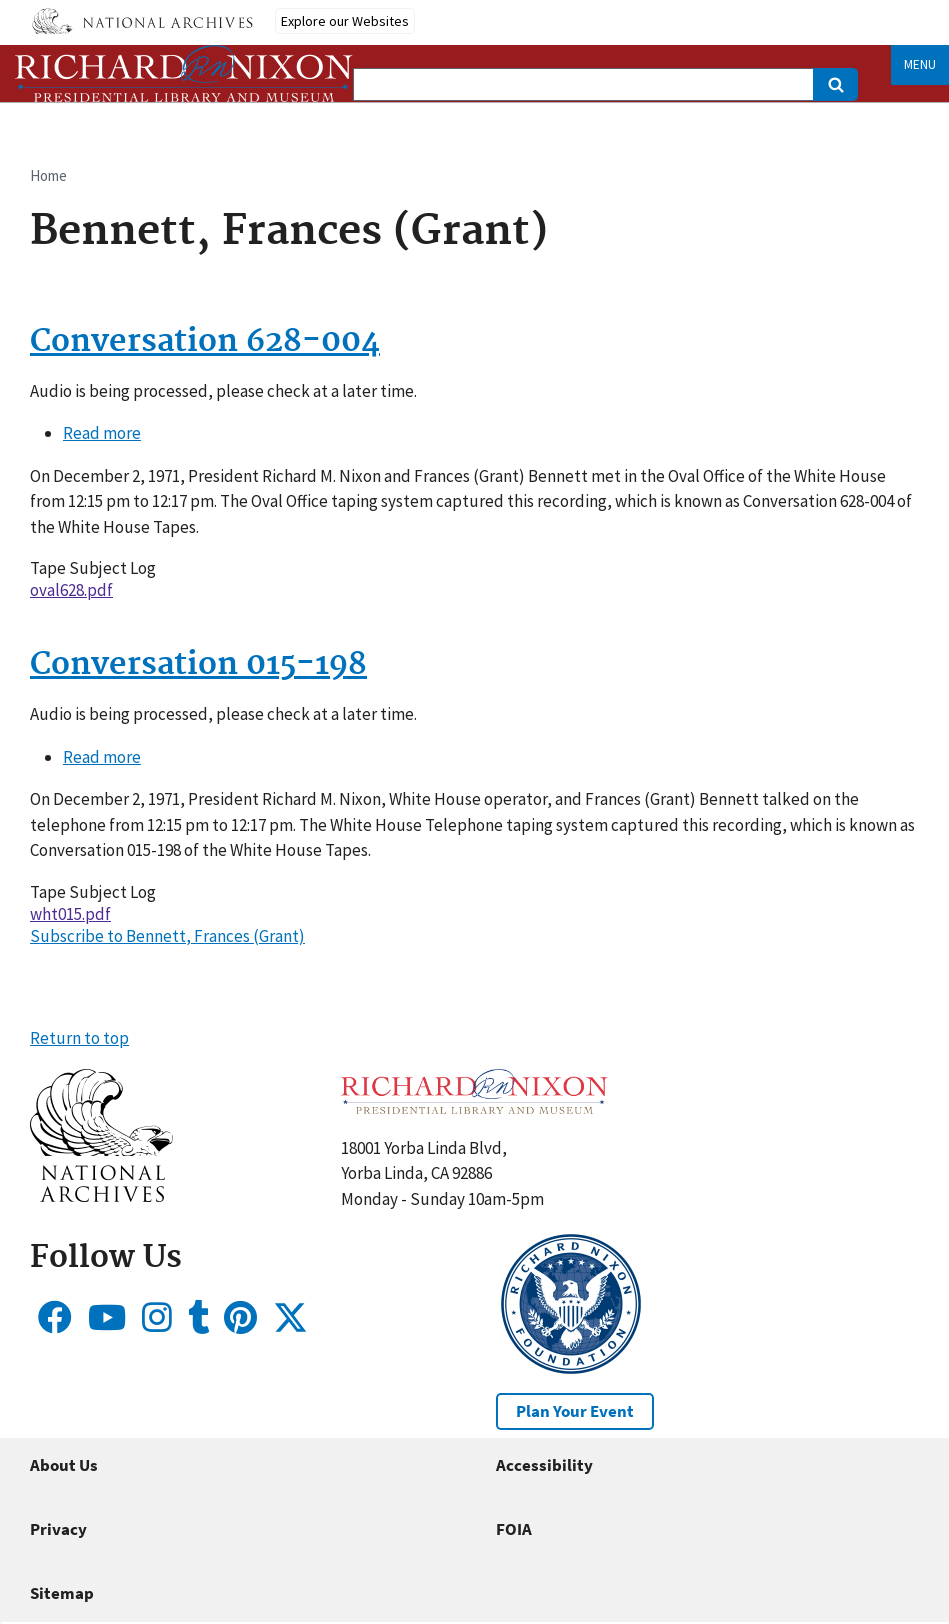 The image size is (949, 1624). I want to click on FOIA, so click(514, 1529).